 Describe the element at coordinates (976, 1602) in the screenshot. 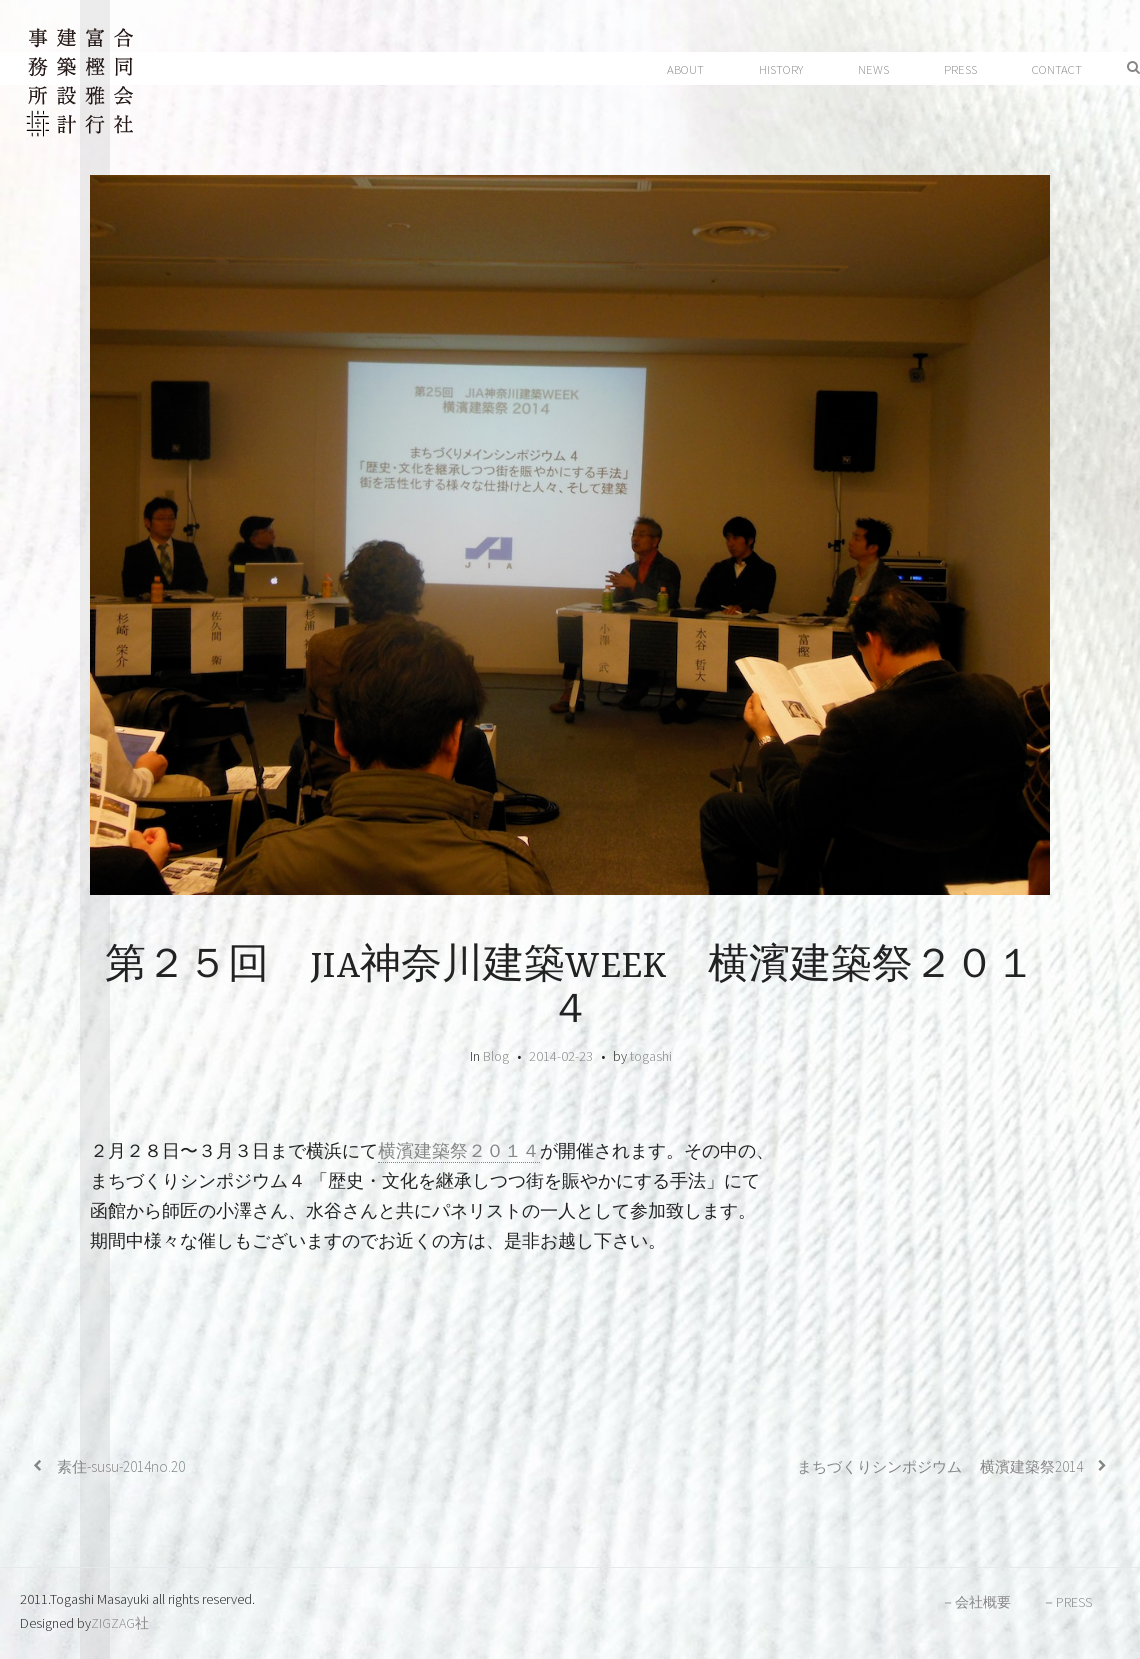

I see `－会社概要` at that location.